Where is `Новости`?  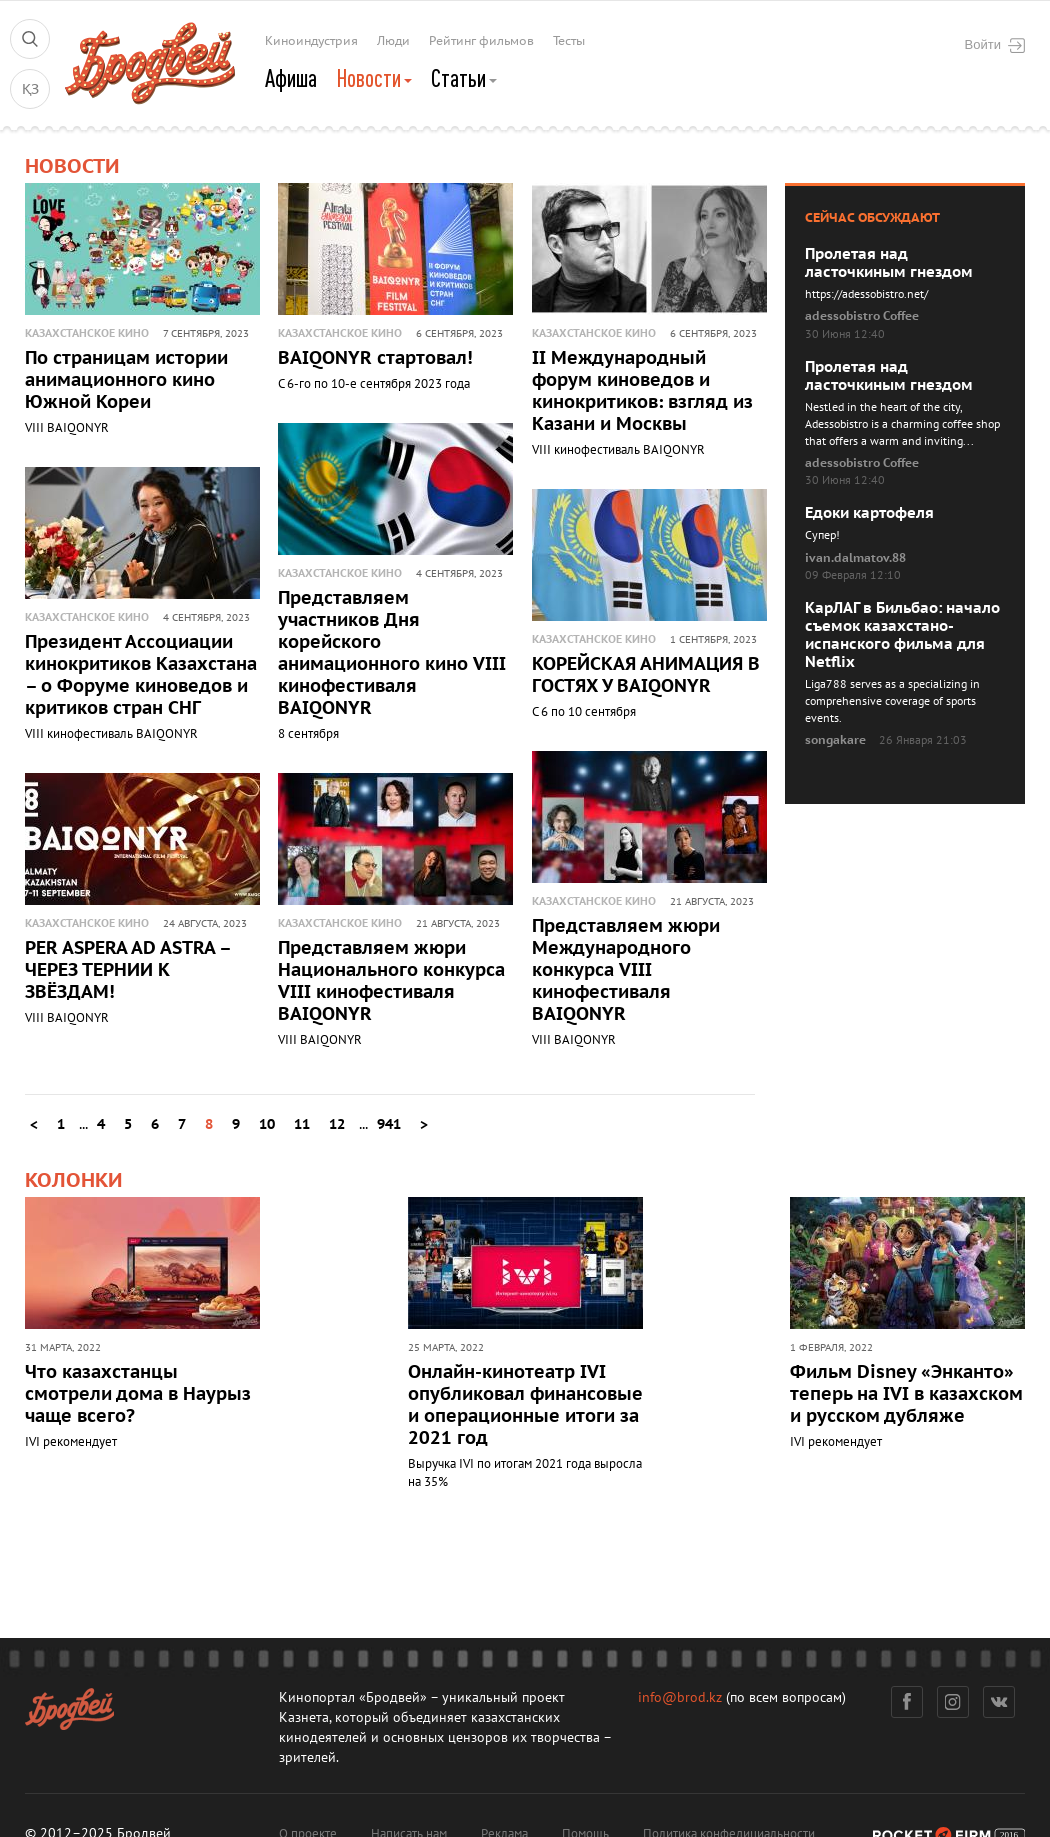 Новости is located at coordinates (374, 78).